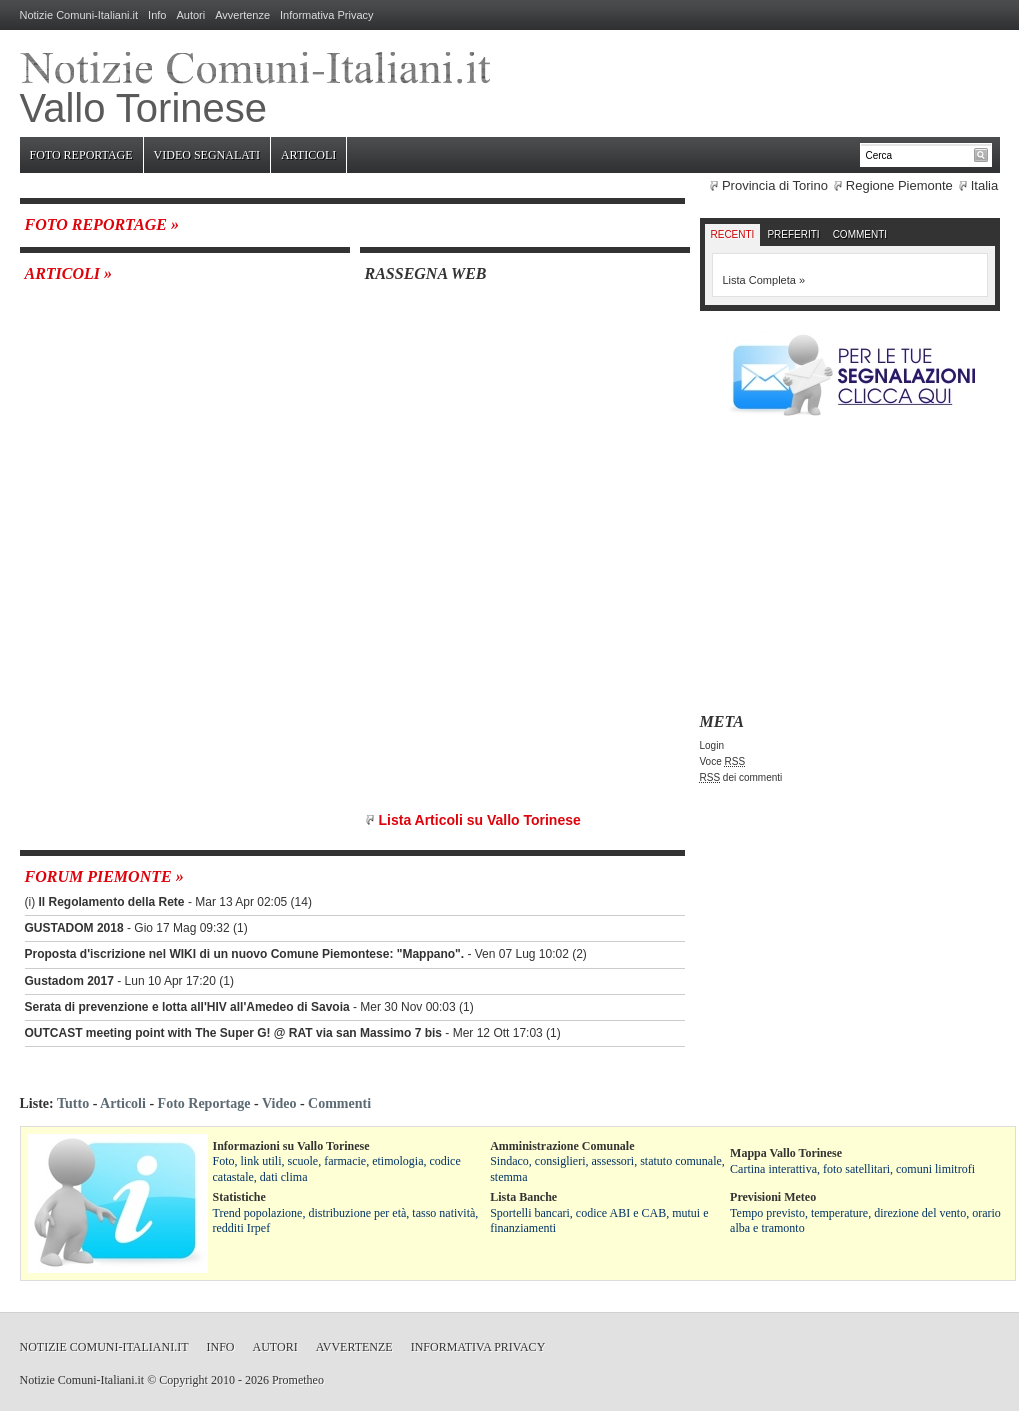 This screenshot has width=1019, height=1411. What do you see at coordinates (190, 15) in the screenshot?
I see `Autori` at bounding box center [190, 15].